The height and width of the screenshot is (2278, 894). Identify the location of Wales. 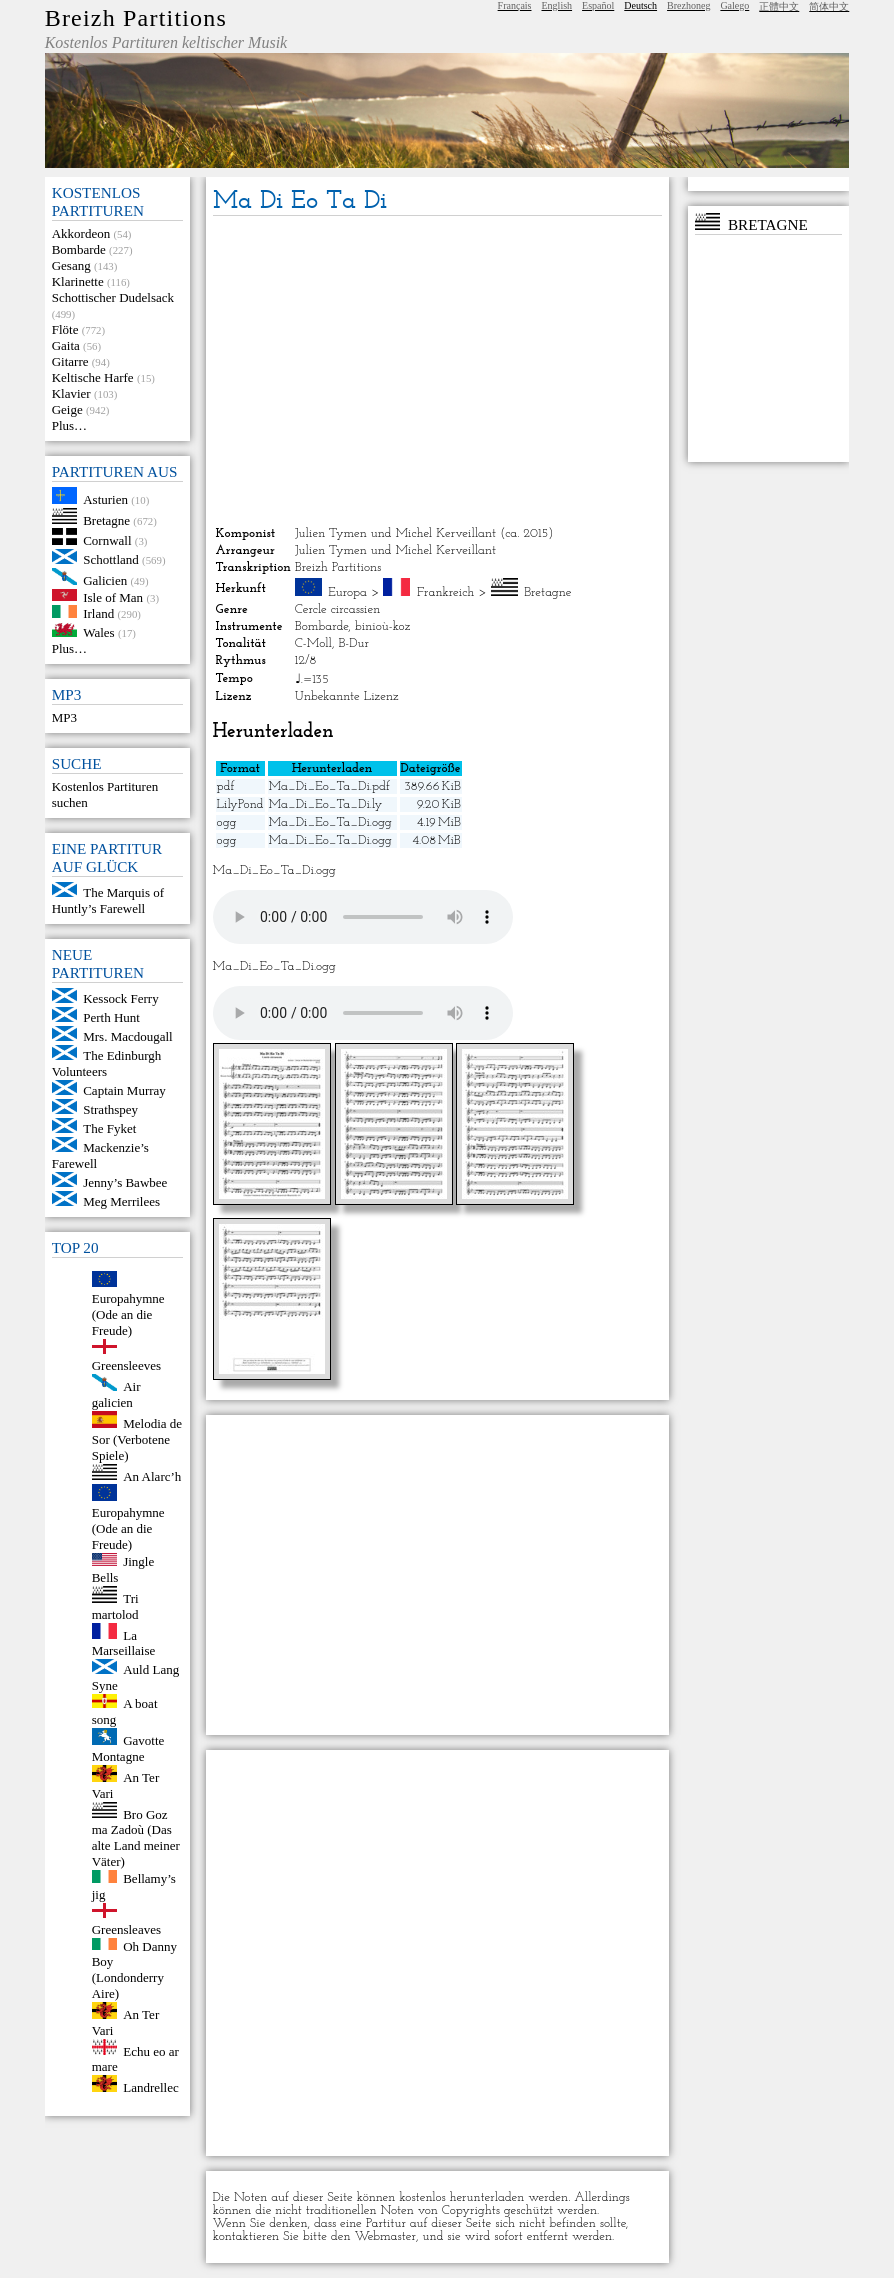
(98, 632).